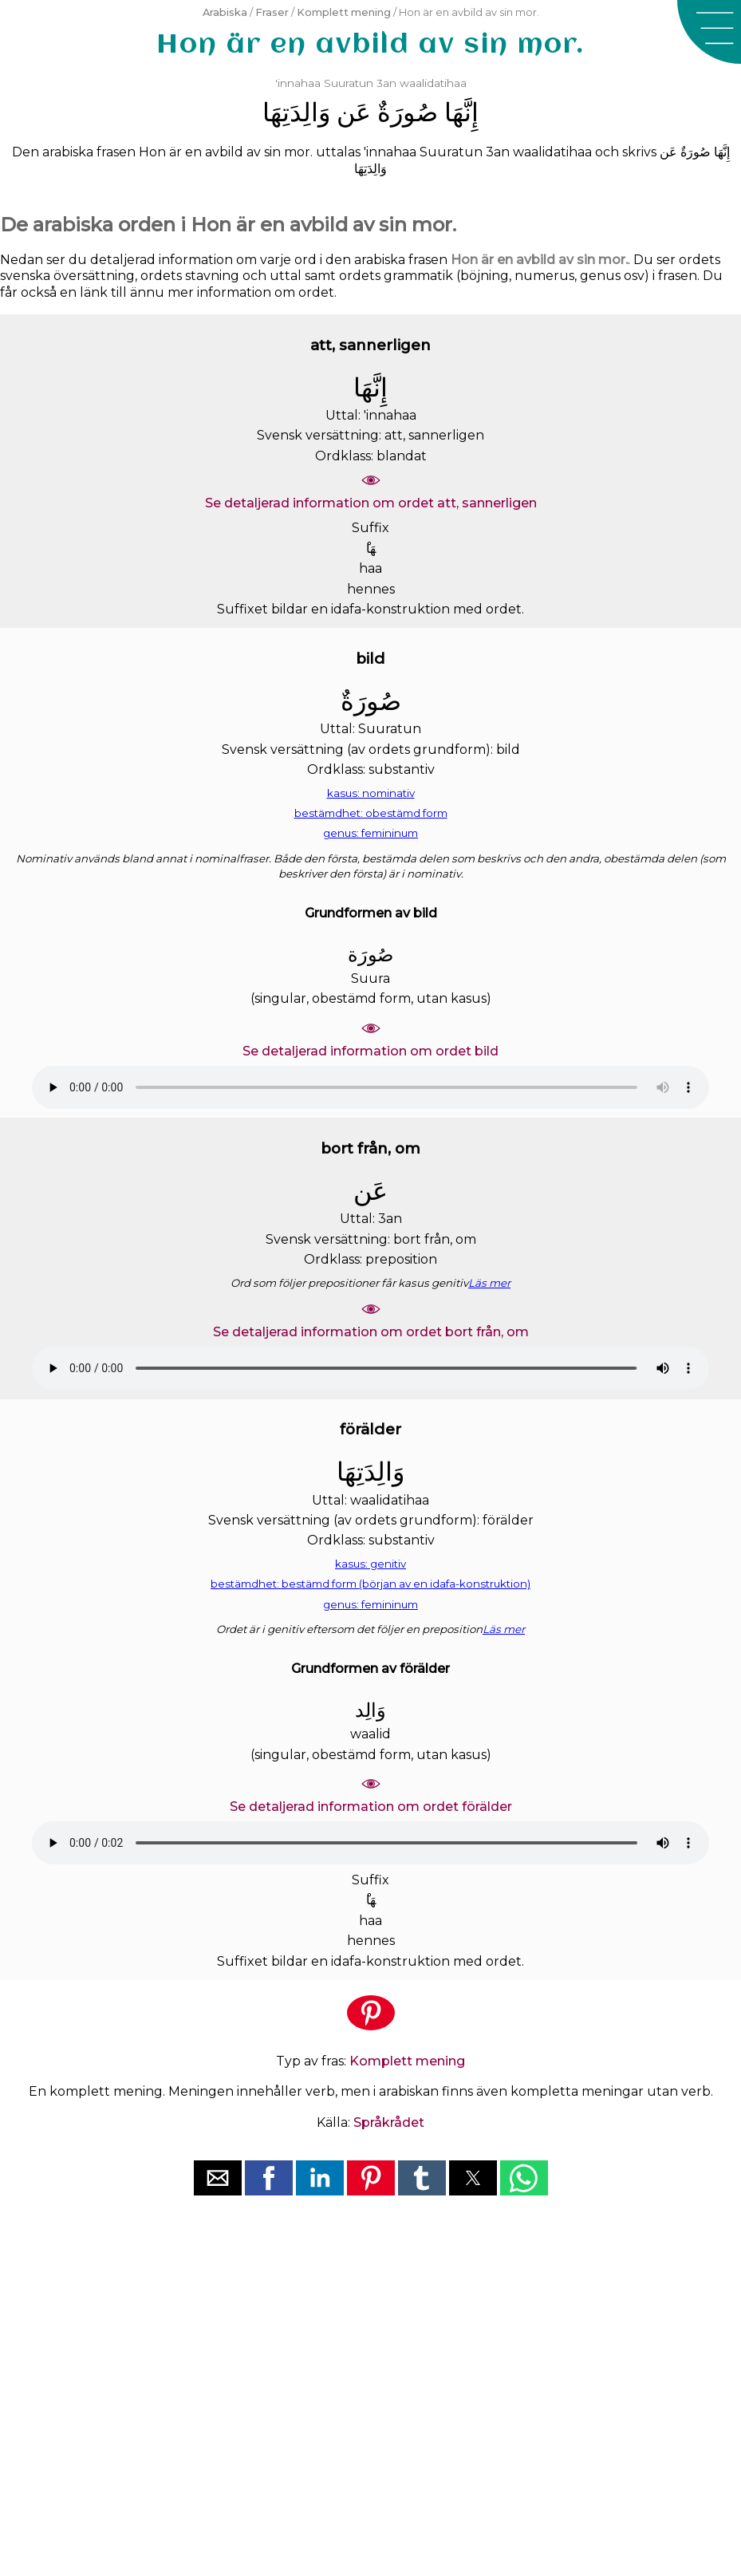 Image resolution: width=741 pixels, height=2576 pixels. I want to click on bestämdhet: bestämd form (början av en idafa-konstruktion), so click(370, 1583).